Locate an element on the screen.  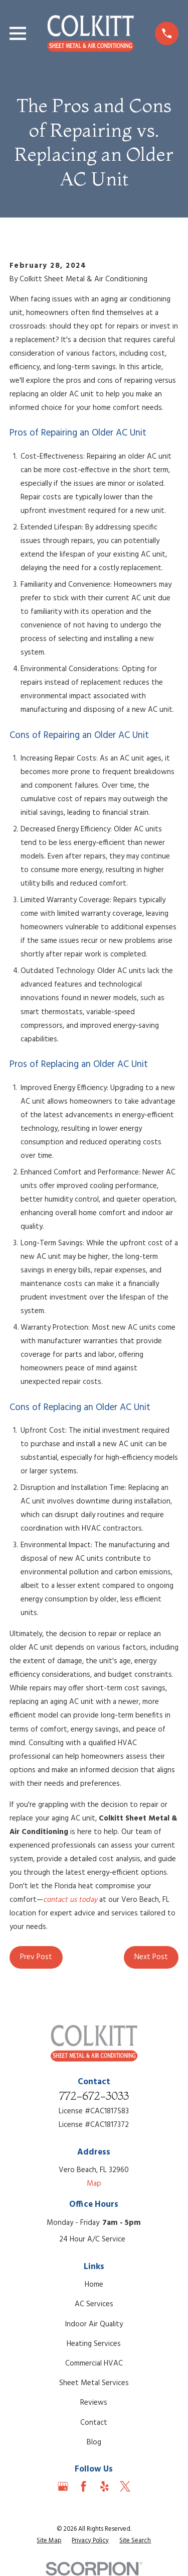
[Facebook] is located at coordinates (83, 2486).